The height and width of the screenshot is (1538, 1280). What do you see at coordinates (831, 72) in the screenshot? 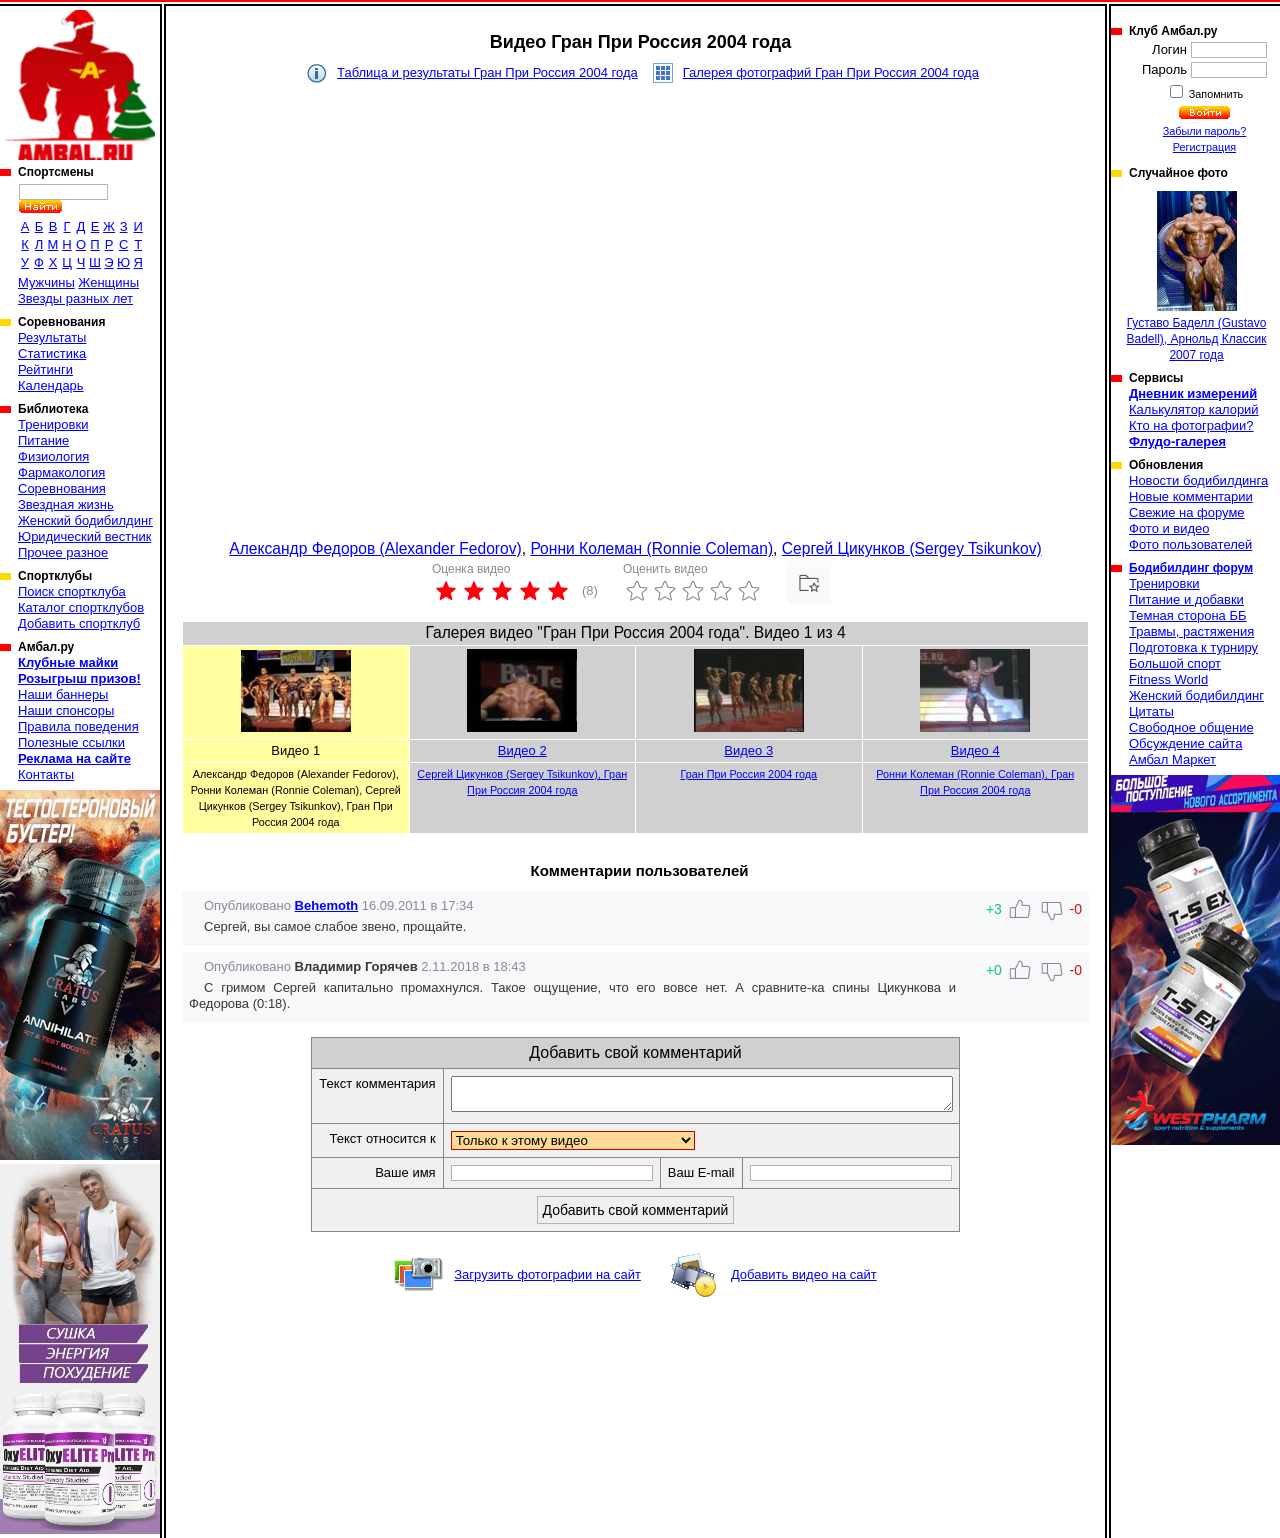
I see `Галерея фотографий Гран При Россия 2004 года` at bounding box center [831, 72].